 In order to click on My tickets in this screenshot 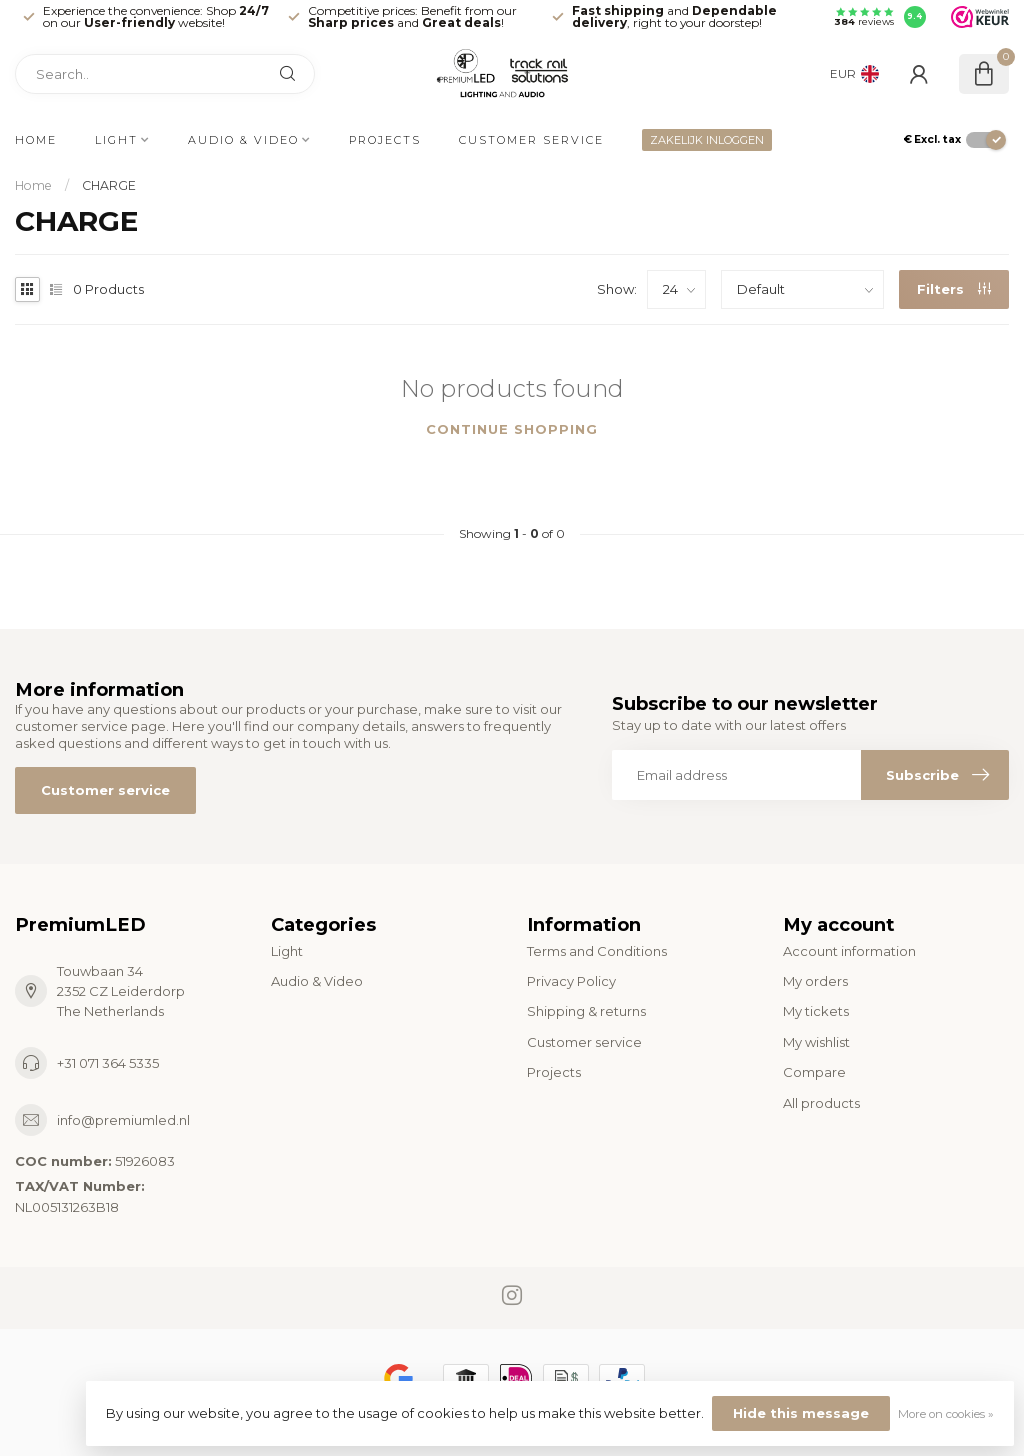, I will do `click(816, 1011)`.